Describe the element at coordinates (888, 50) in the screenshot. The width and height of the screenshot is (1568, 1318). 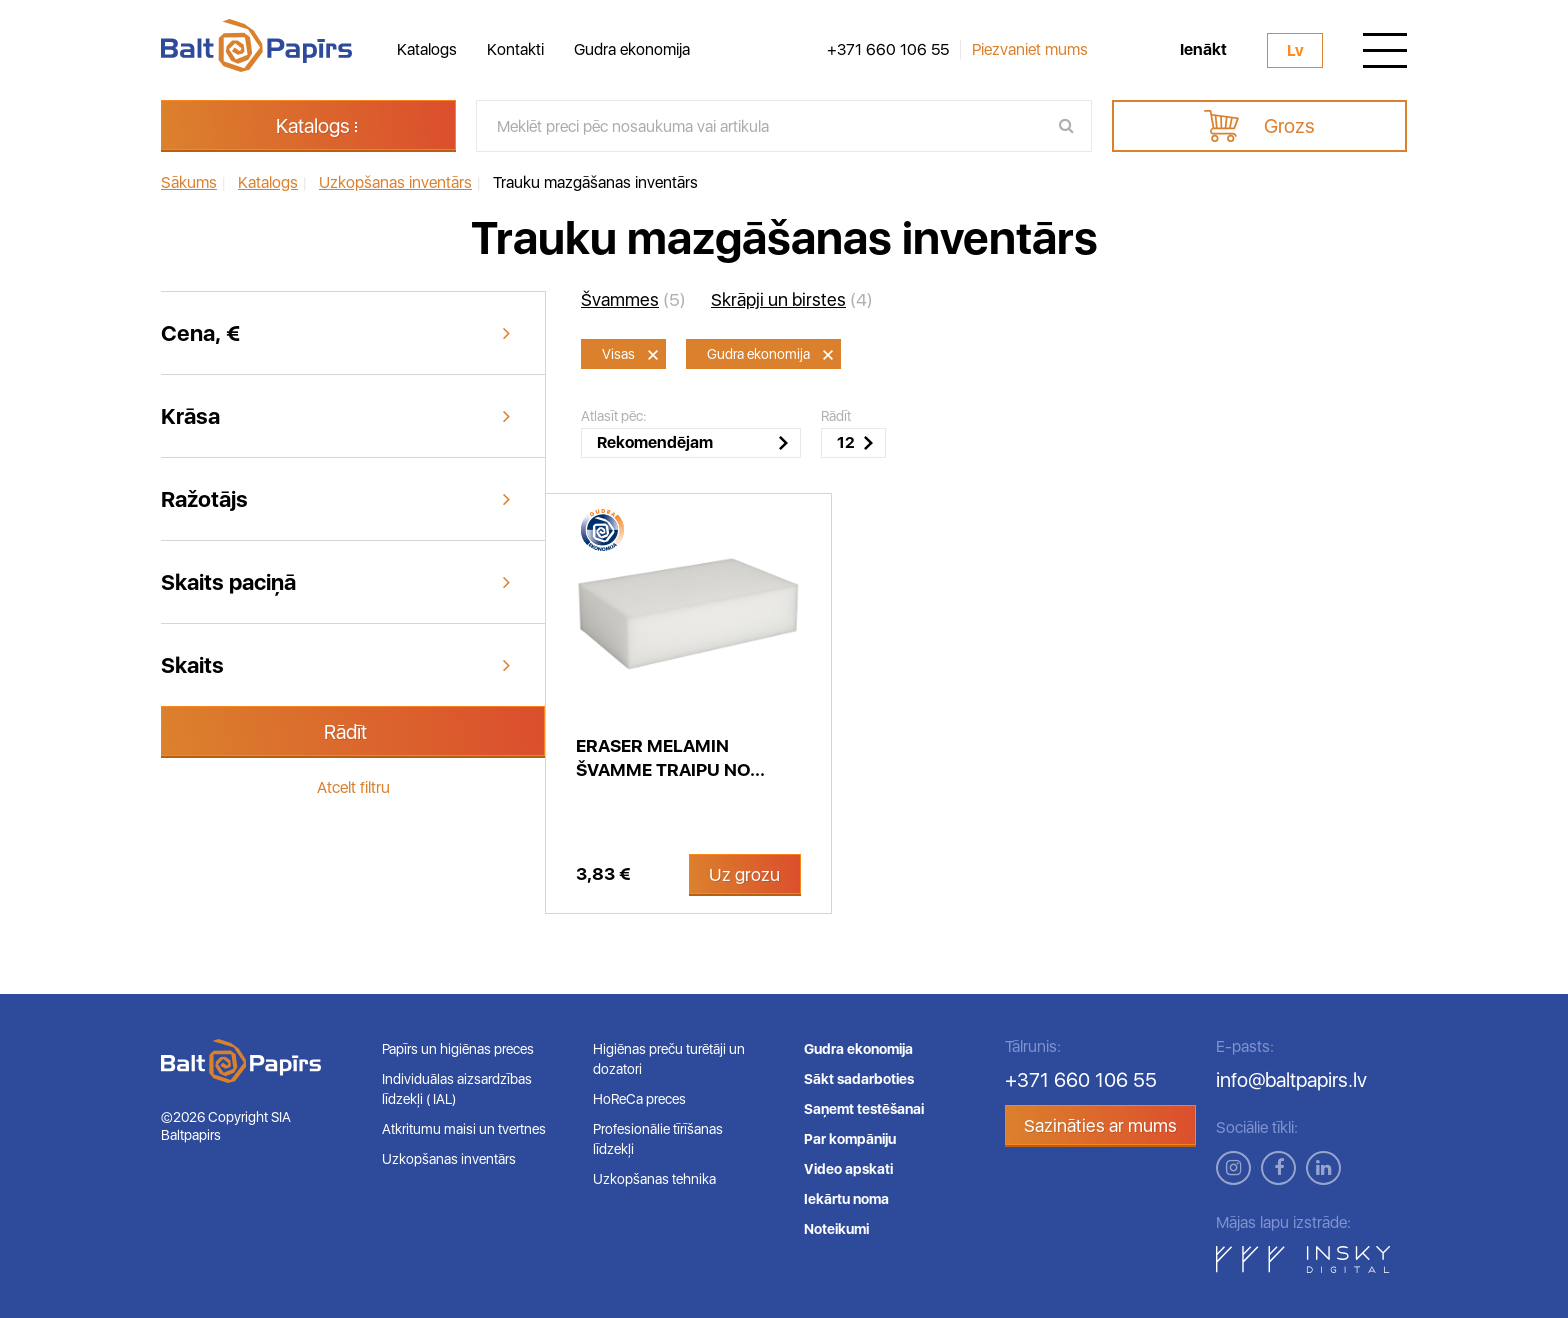
I see `+371 660 106 55` at that location.